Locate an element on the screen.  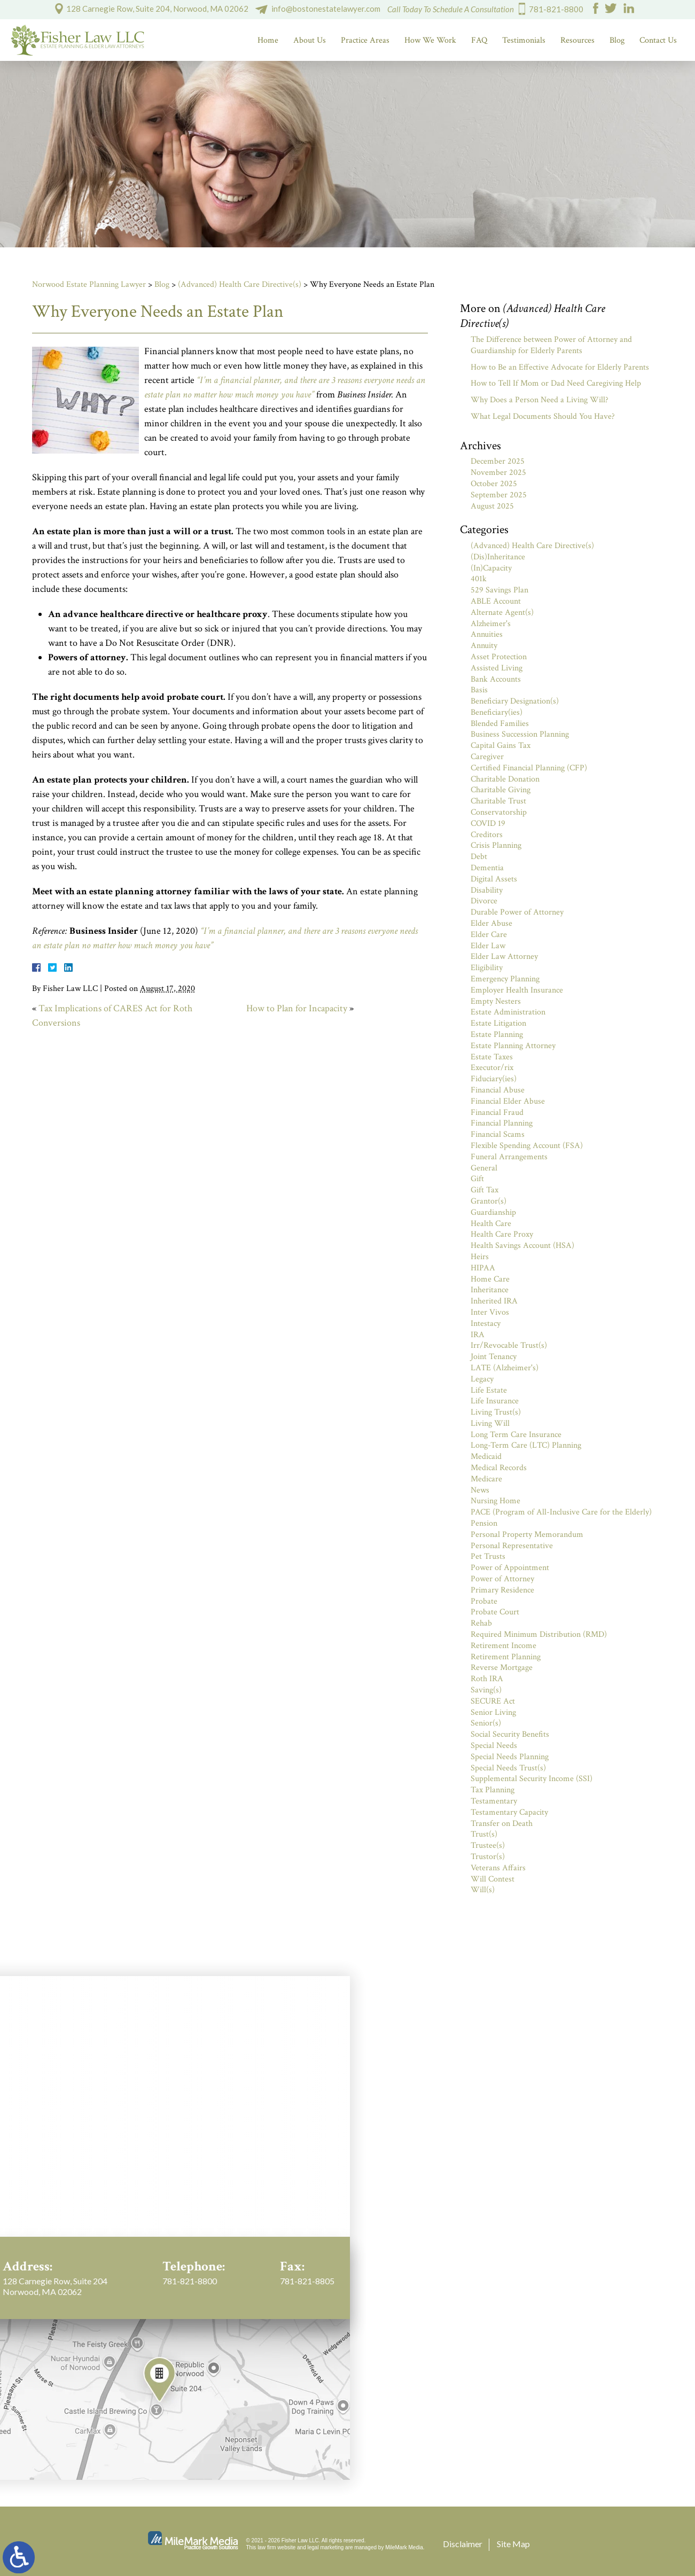
Funeral Arrangements is located at coordinates (509, 1156).